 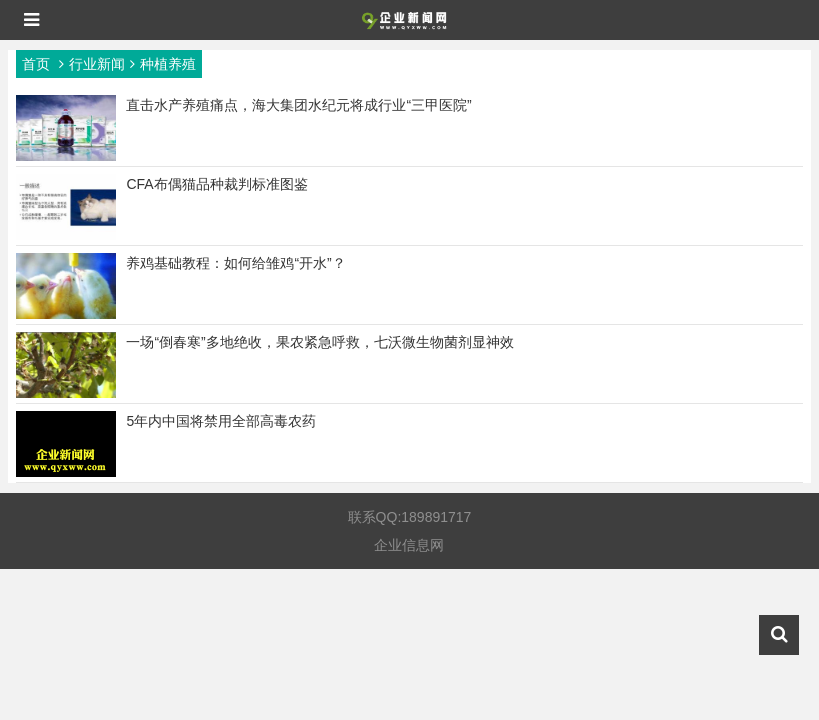 What do you see at coordinates (216, 184) in the screenshot?
I see `CFA布偶猫品种裁判标准图鉴` at bounding box center [216, 184].